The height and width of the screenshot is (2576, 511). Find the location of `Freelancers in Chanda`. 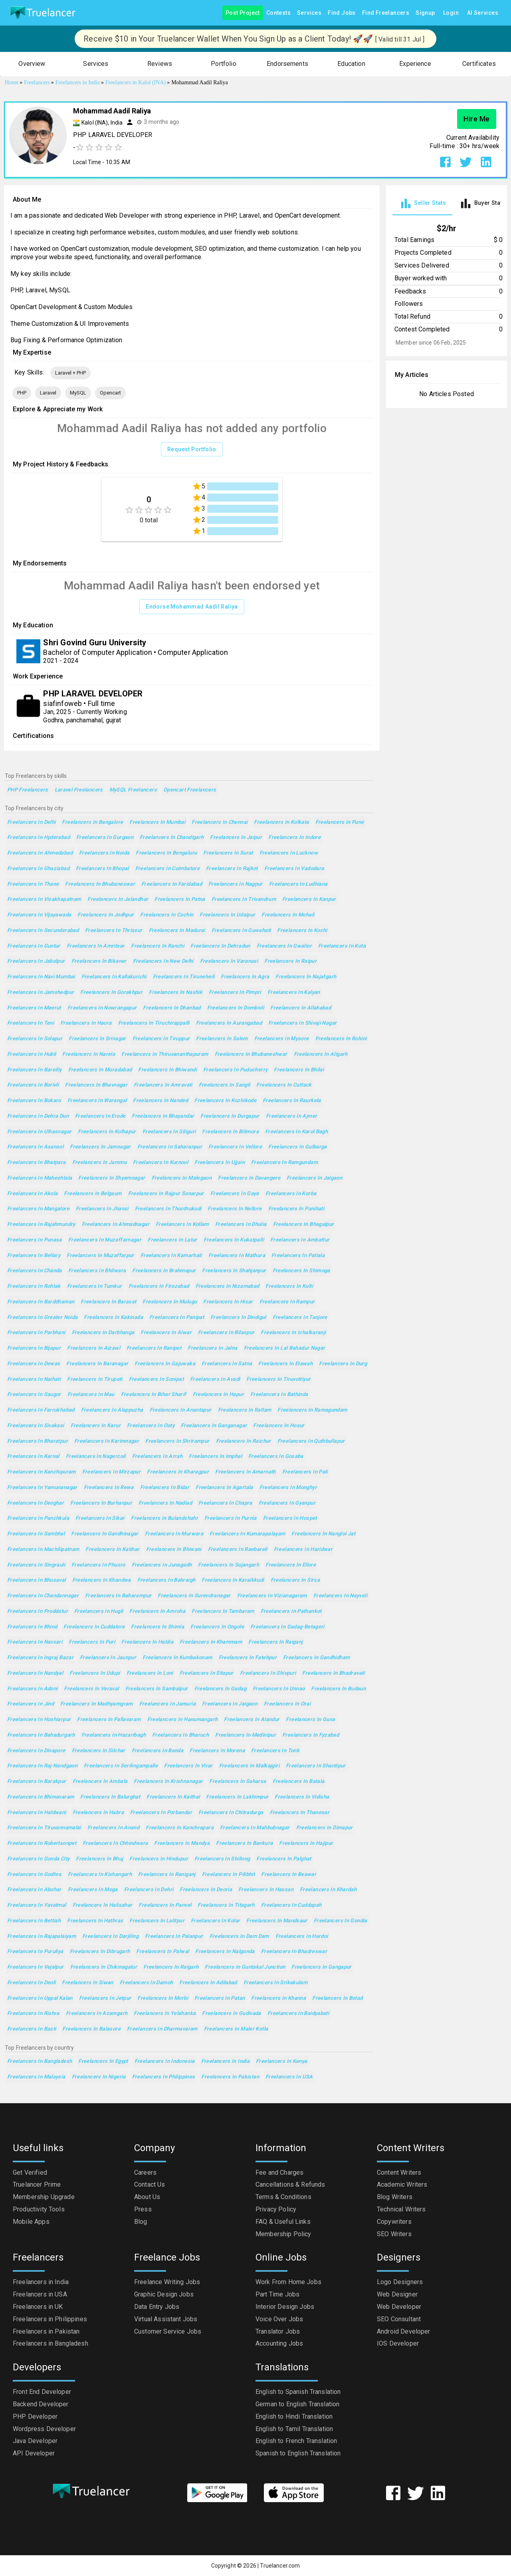

Freelancers in Chanda is located at coordinates (34, 1271).